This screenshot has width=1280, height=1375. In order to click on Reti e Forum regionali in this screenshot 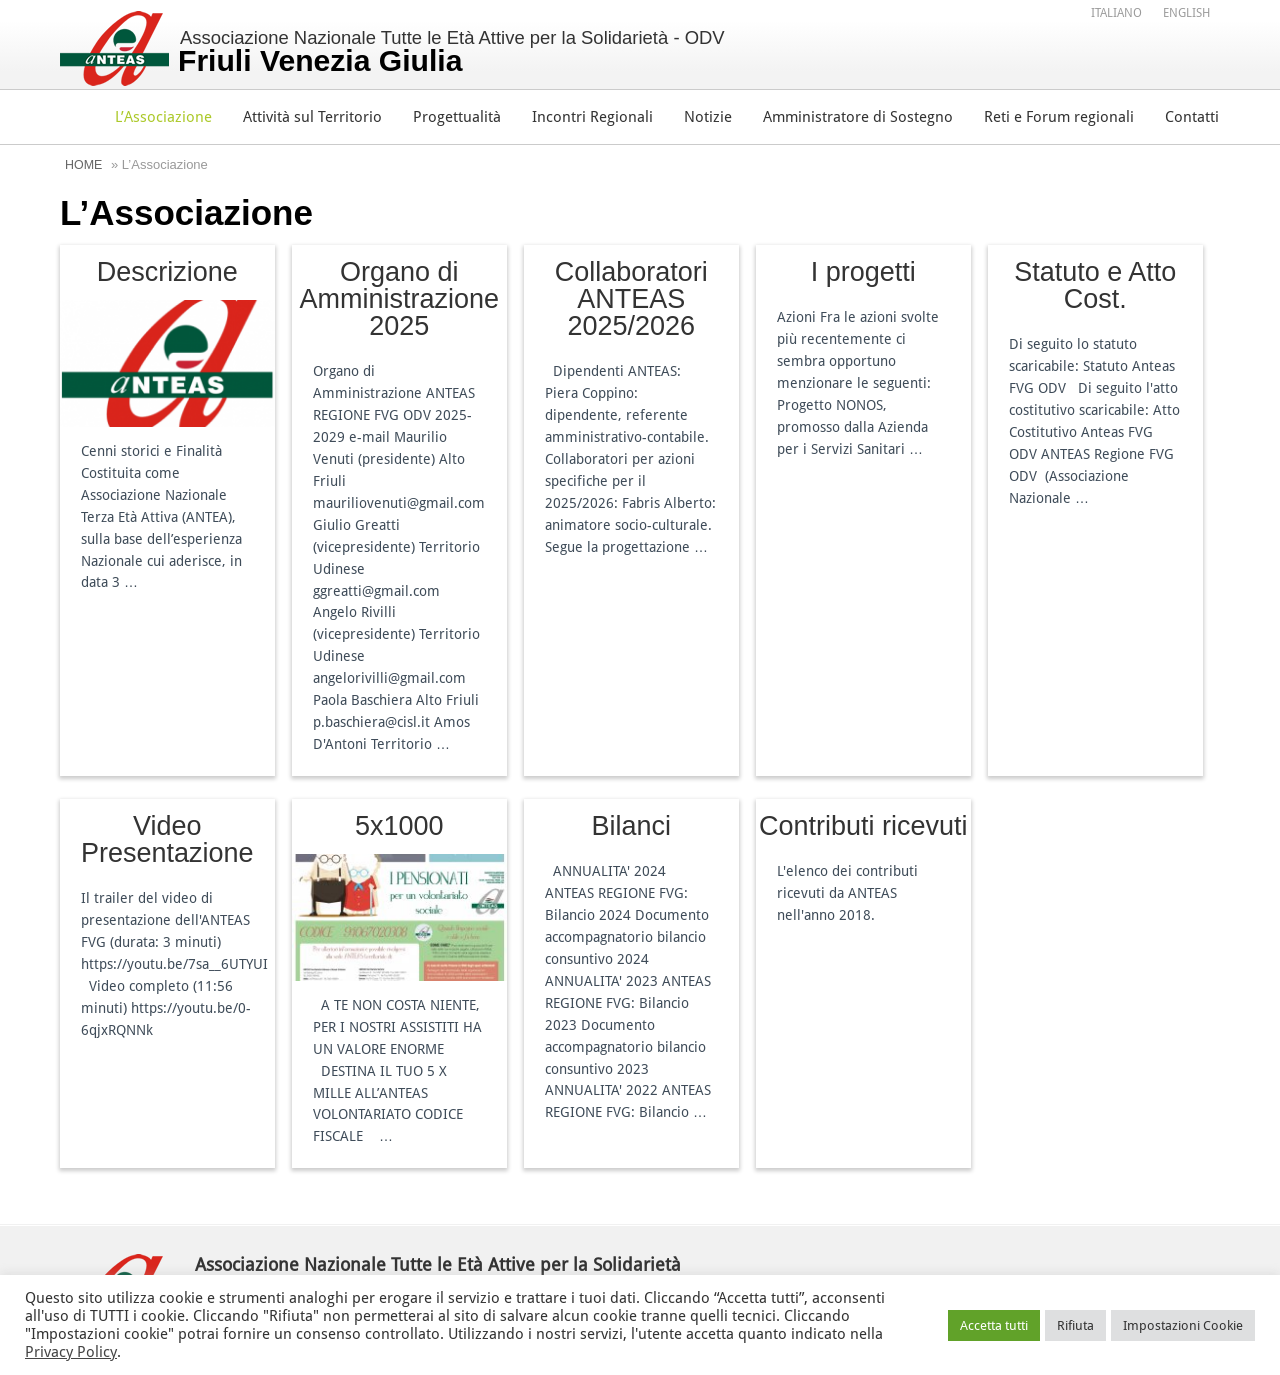, I will do `click(1059, 117)`.